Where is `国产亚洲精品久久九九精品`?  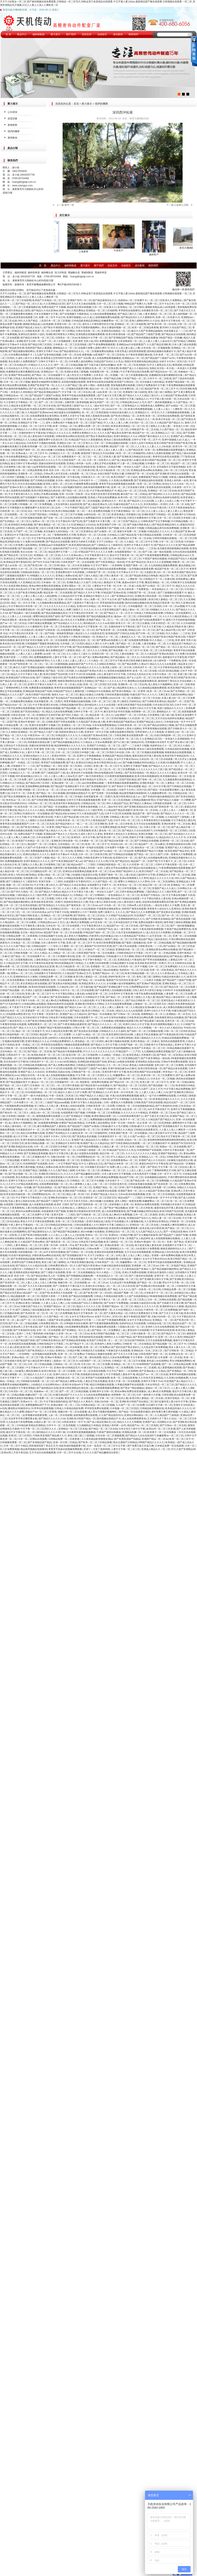 国产亚洲精品久久九九精品 is located at coordinates (22, 439).